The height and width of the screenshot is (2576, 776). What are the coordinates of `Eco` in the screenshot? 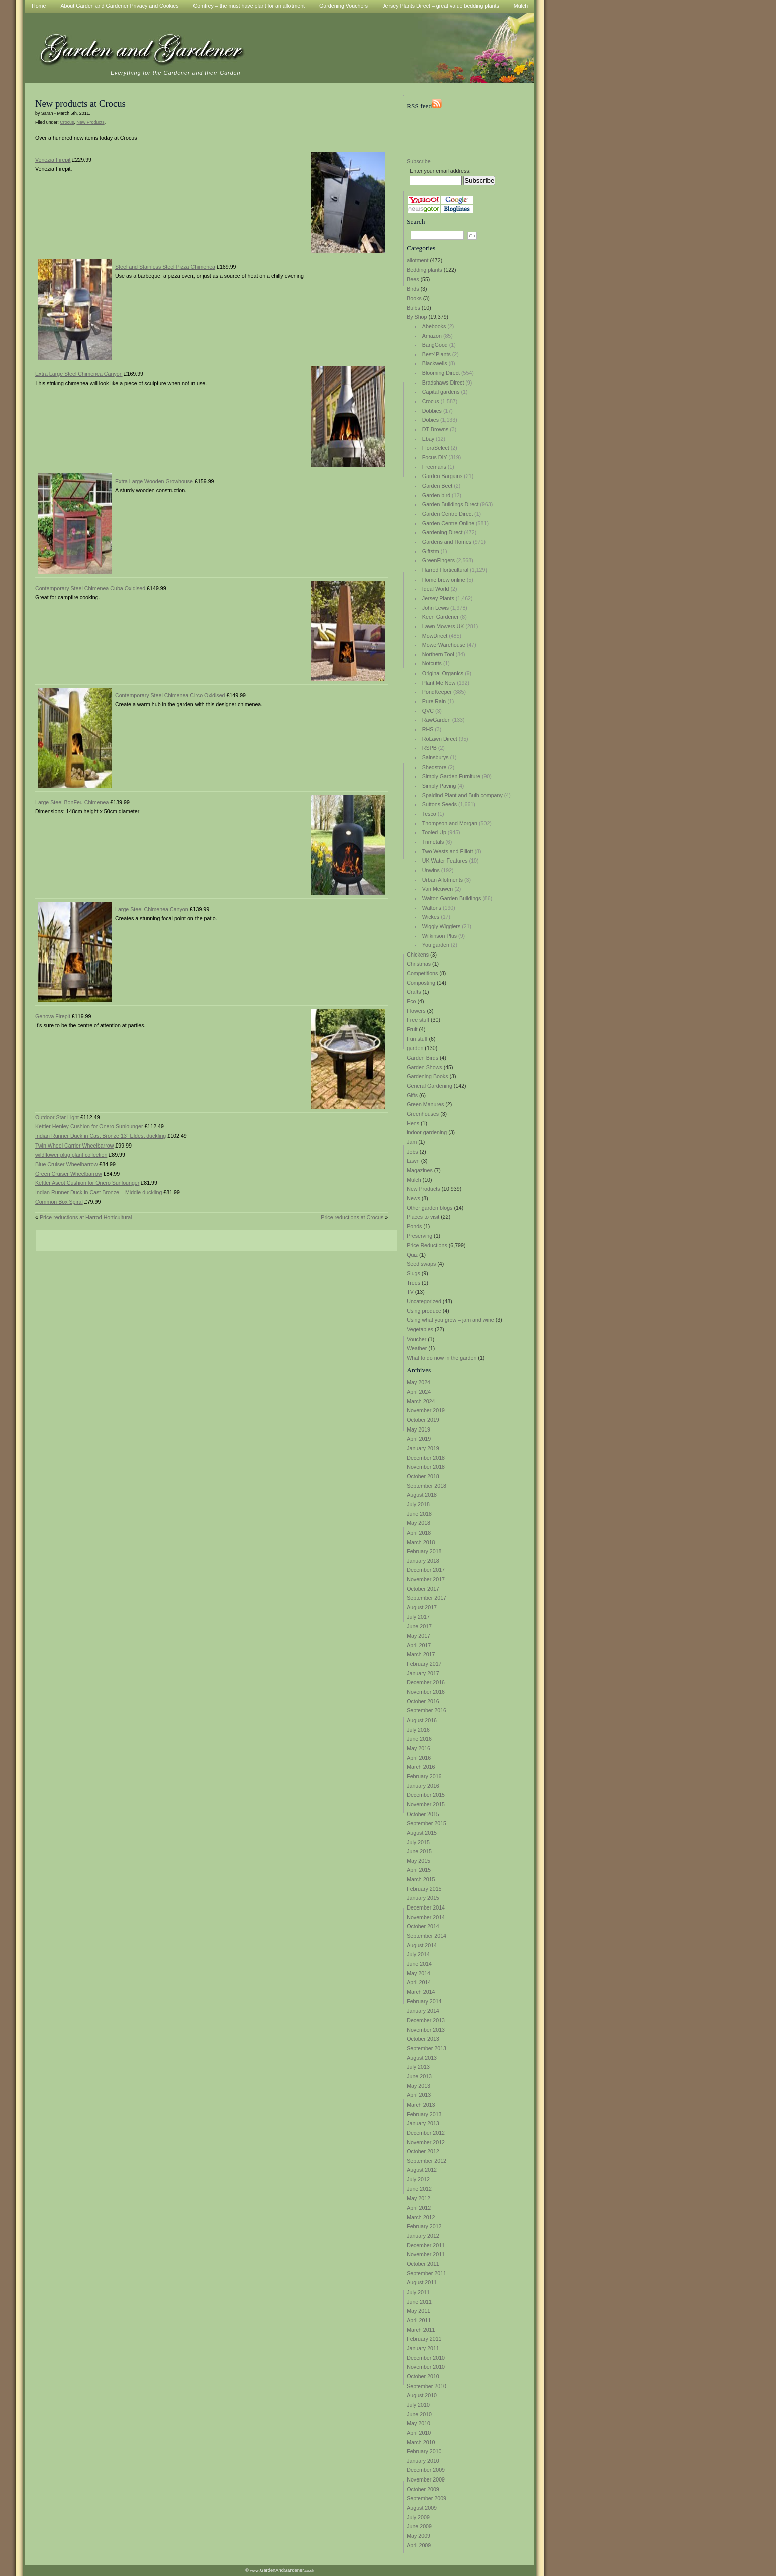 It's located at (411, 1001).